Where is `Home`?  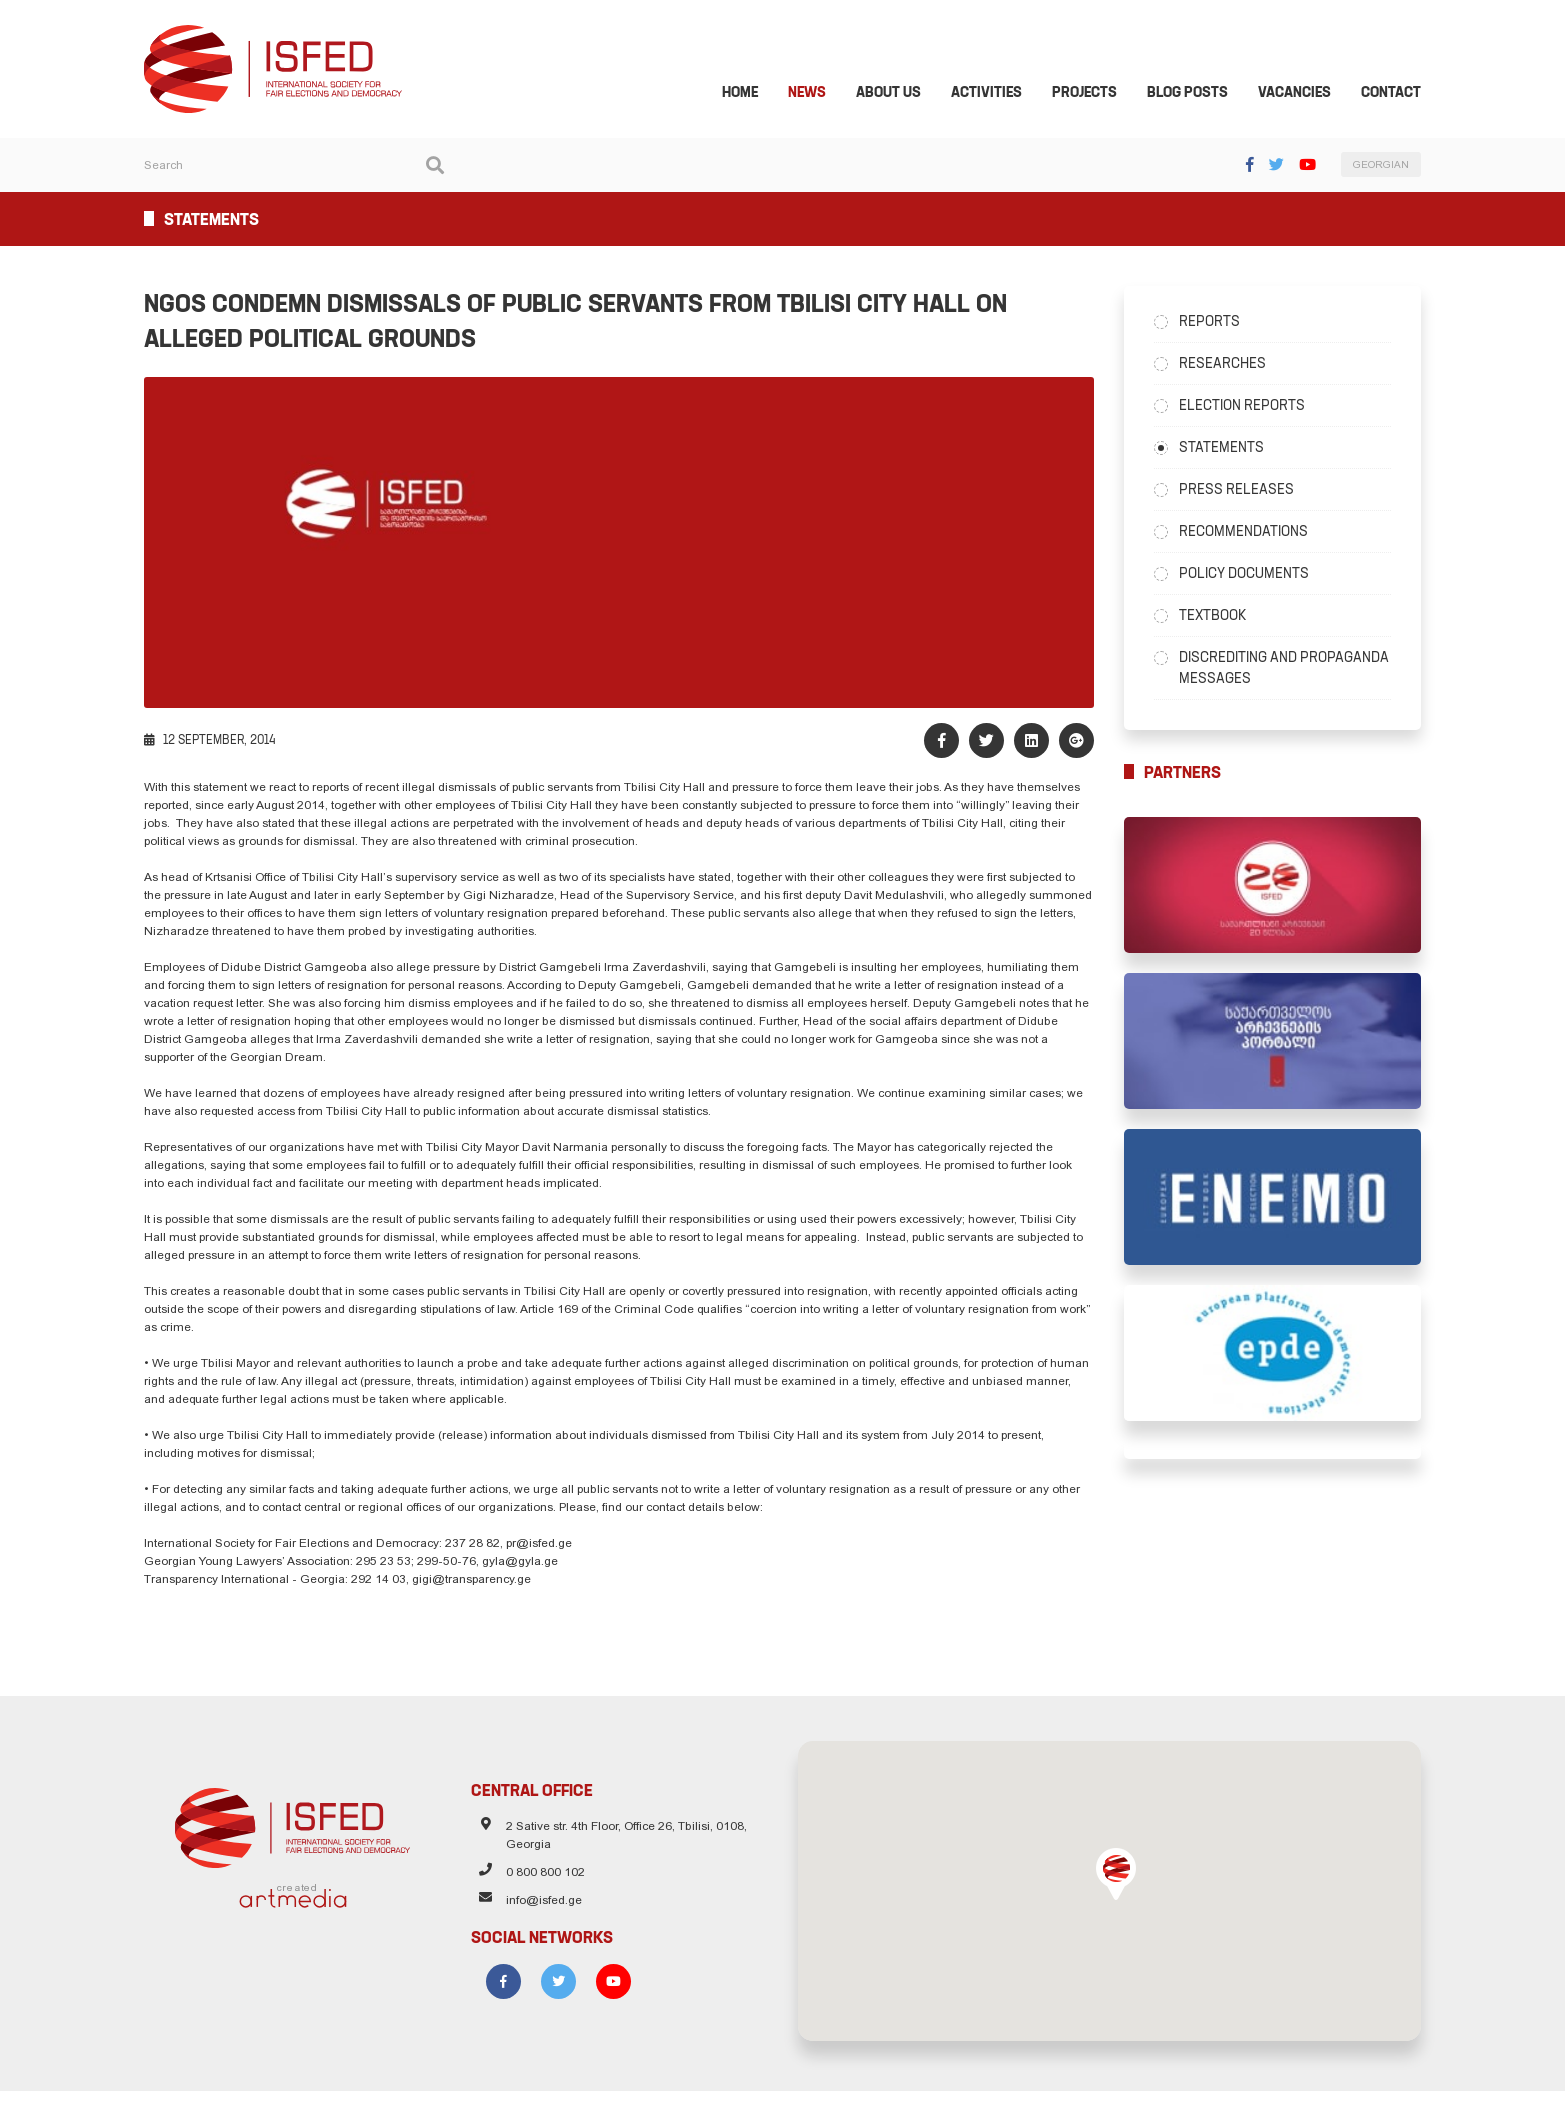 Home is located at coordinates (752, 94).